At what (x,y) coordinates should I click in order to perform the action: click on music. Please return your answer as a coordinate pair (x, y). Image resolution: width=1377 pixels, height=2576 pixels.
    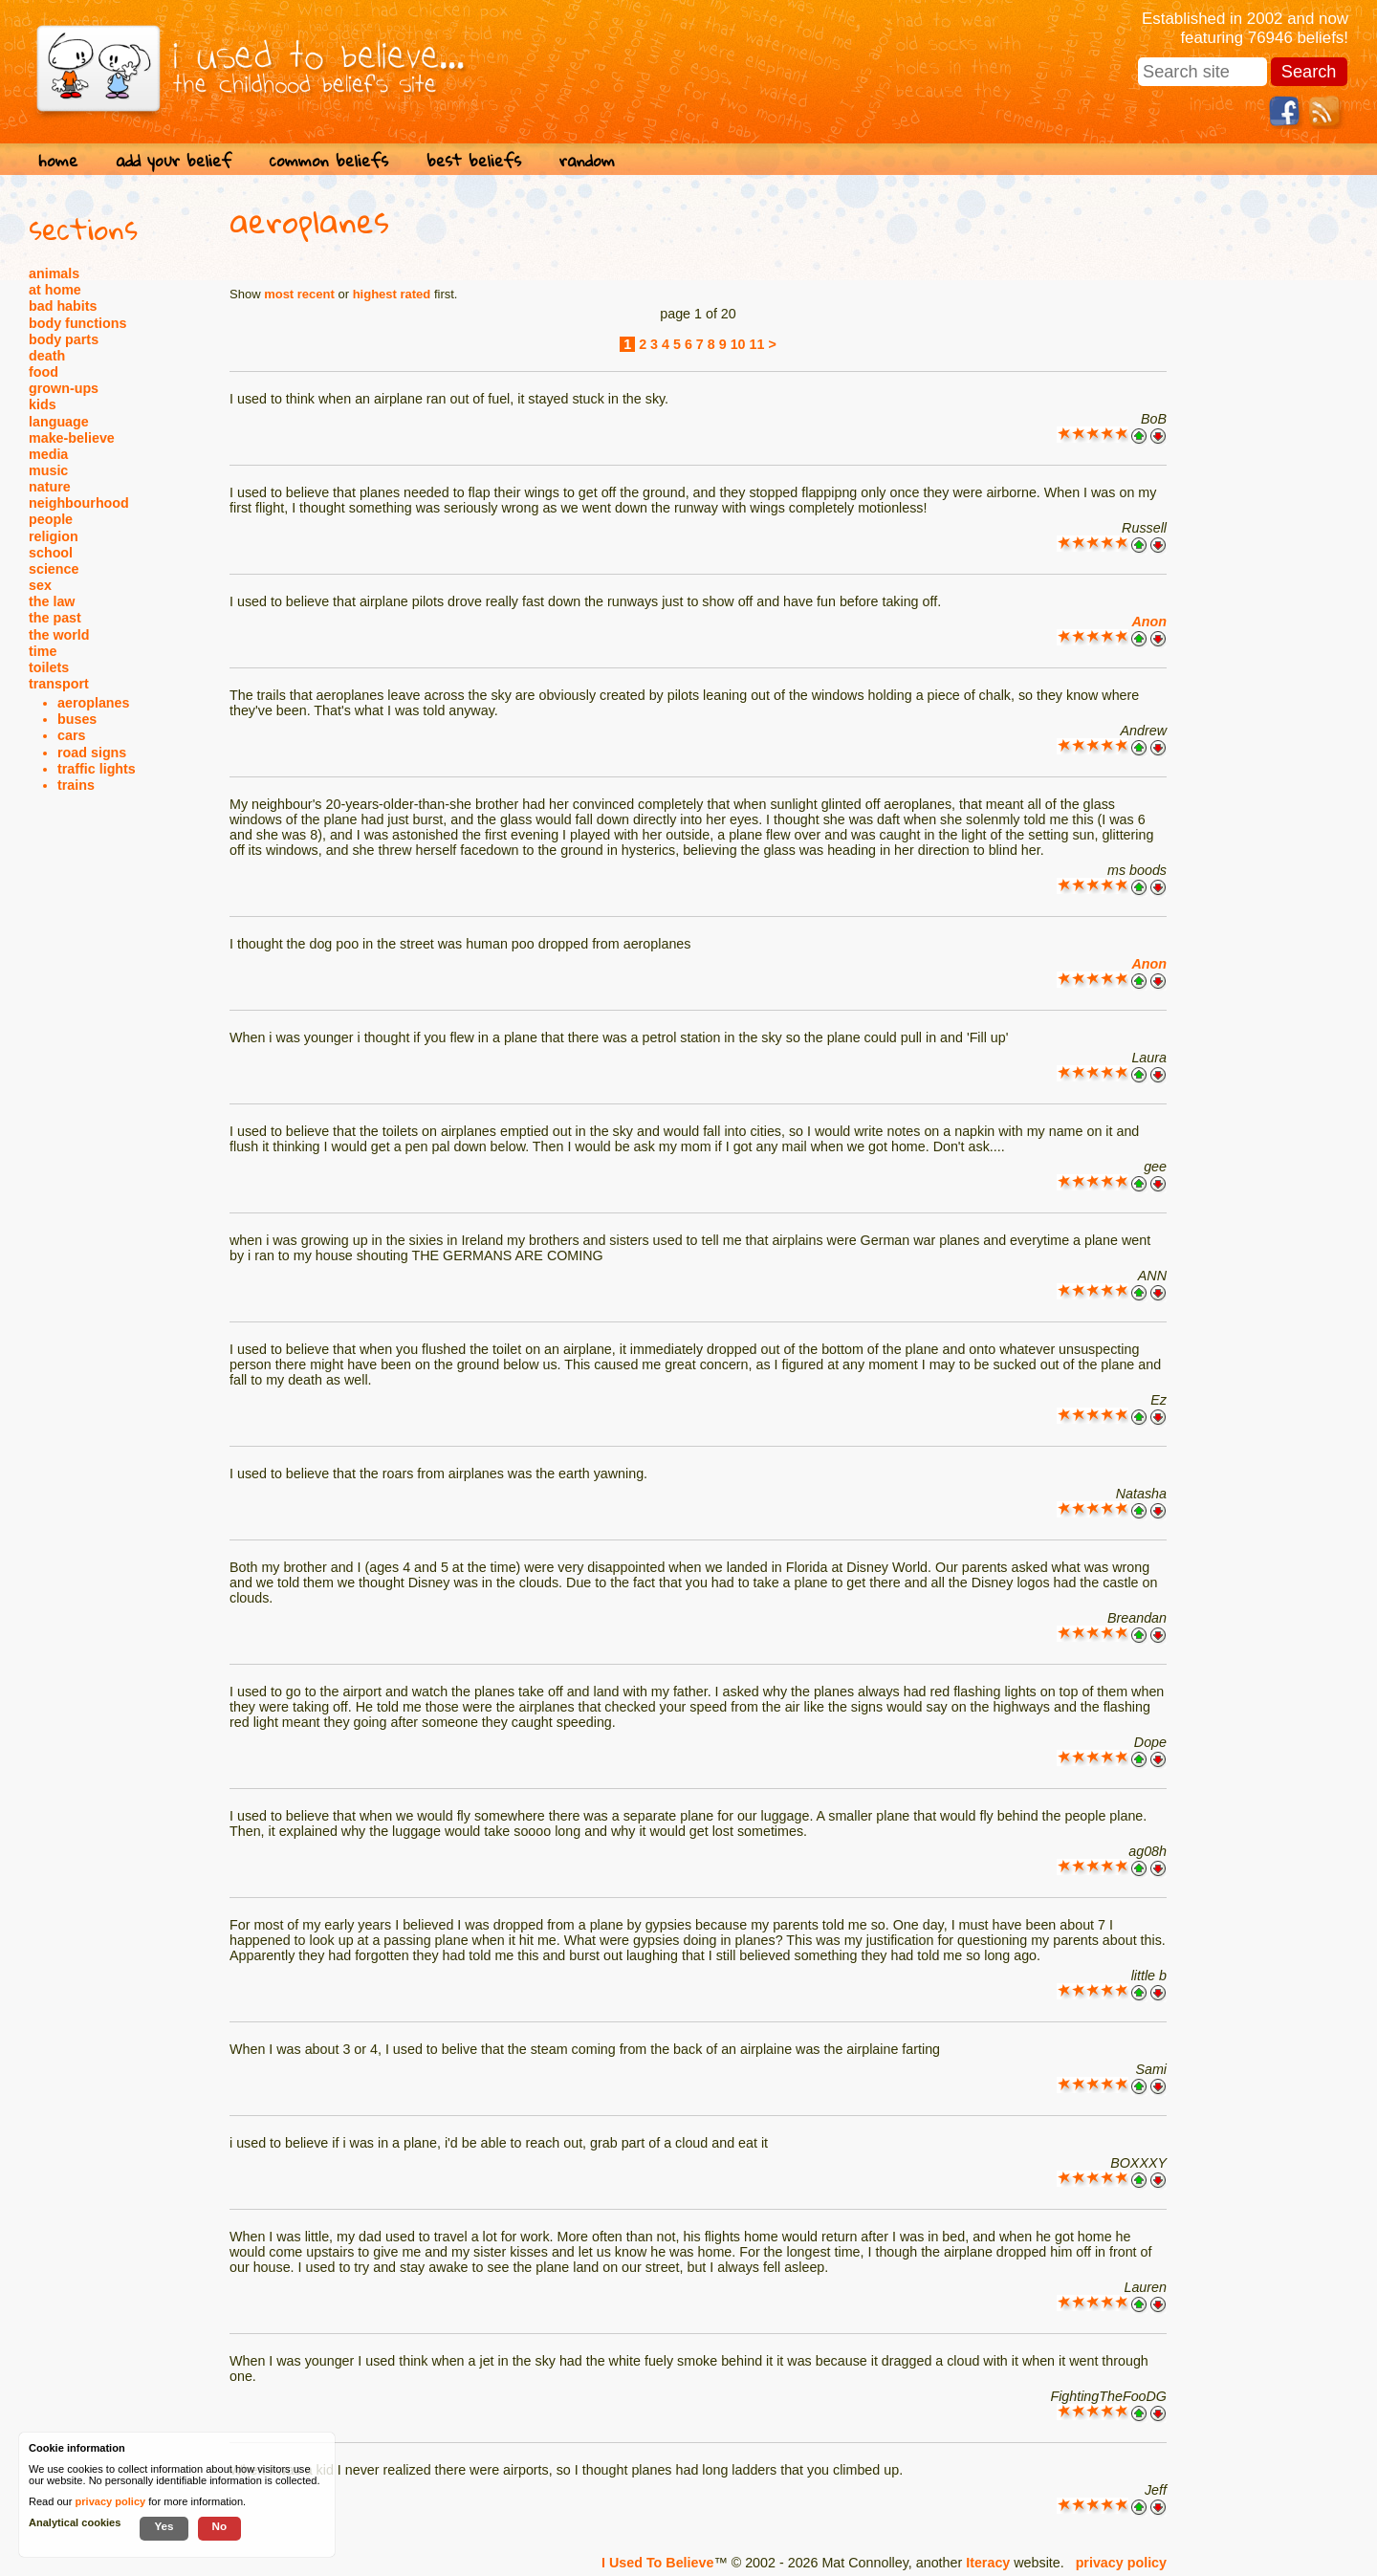
    Looking at the image, I should click on (48, 470).